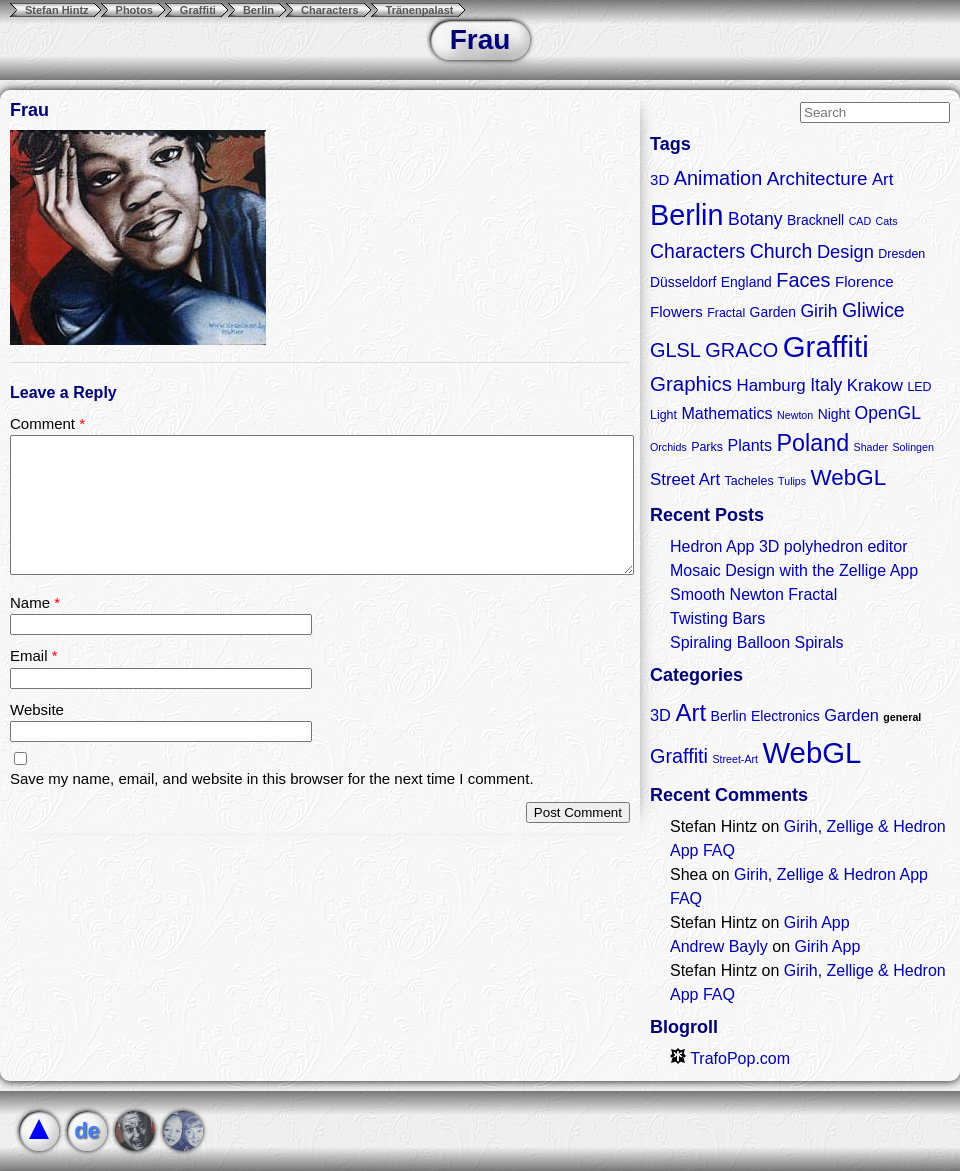 This screenshot has height=1171, width=960. What do you see at coordinates (35, 602) in the screenshot?
I see `Name` at bounding box center [35, 602].